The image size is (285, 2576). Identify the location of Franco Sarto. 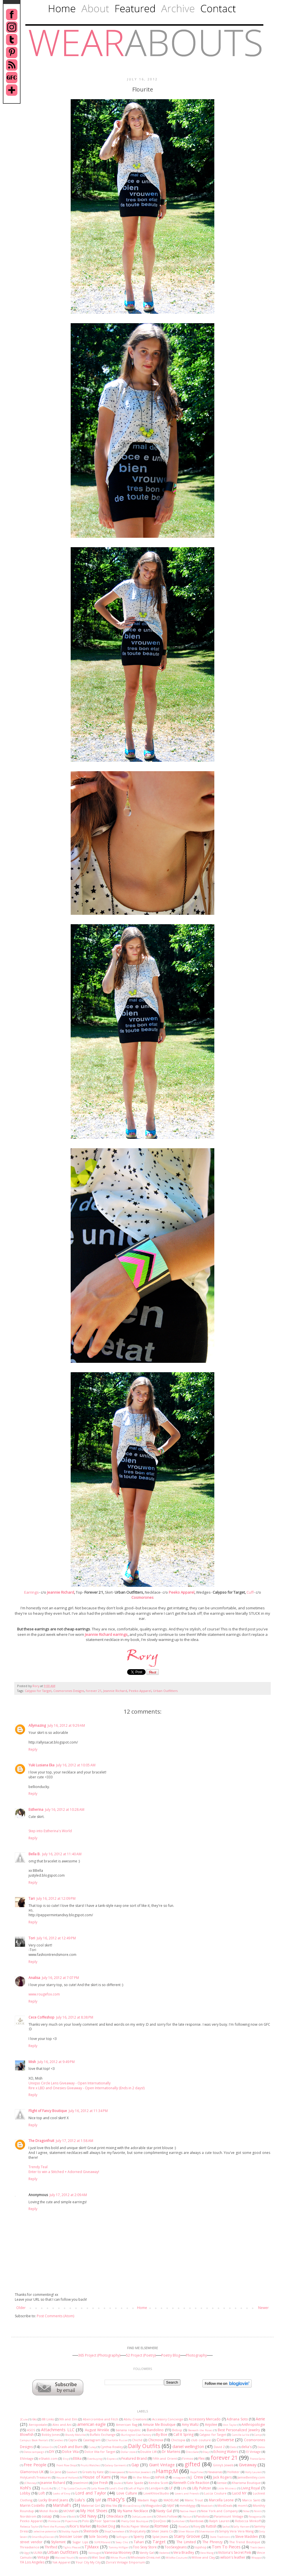
(257, 2459).